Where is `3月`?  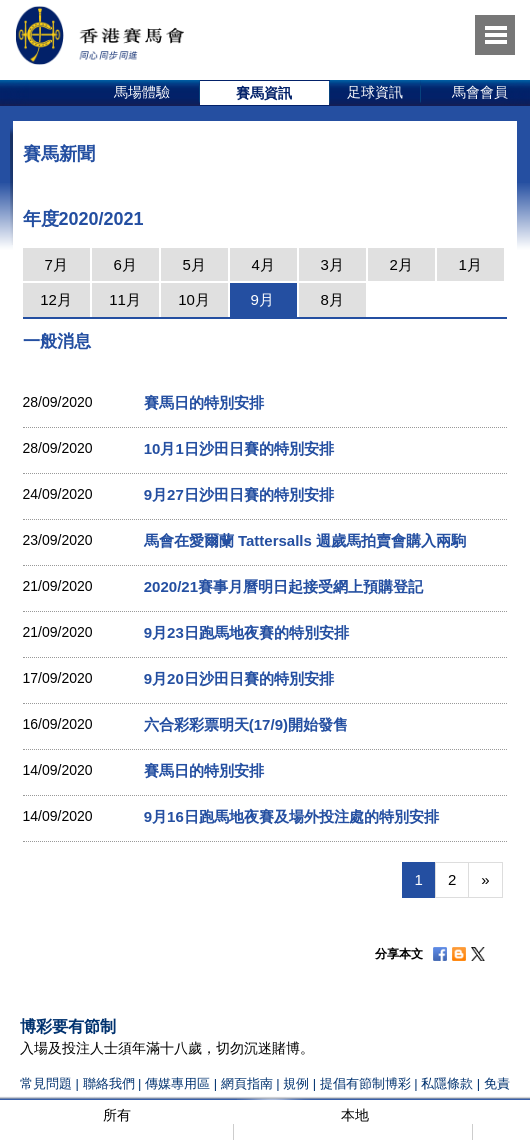 3月 is located at coordinates (331, 264).